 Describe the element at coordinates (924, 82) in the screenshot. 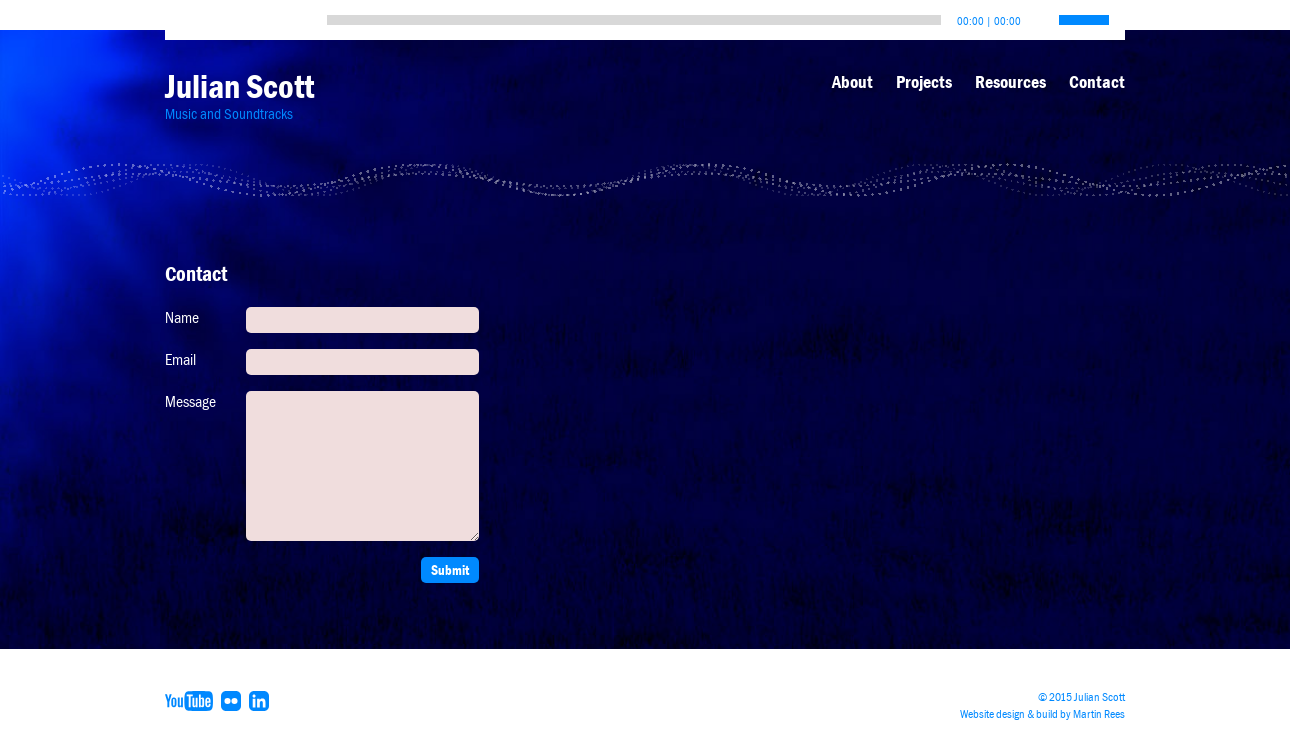

I see `Projects` at that location.